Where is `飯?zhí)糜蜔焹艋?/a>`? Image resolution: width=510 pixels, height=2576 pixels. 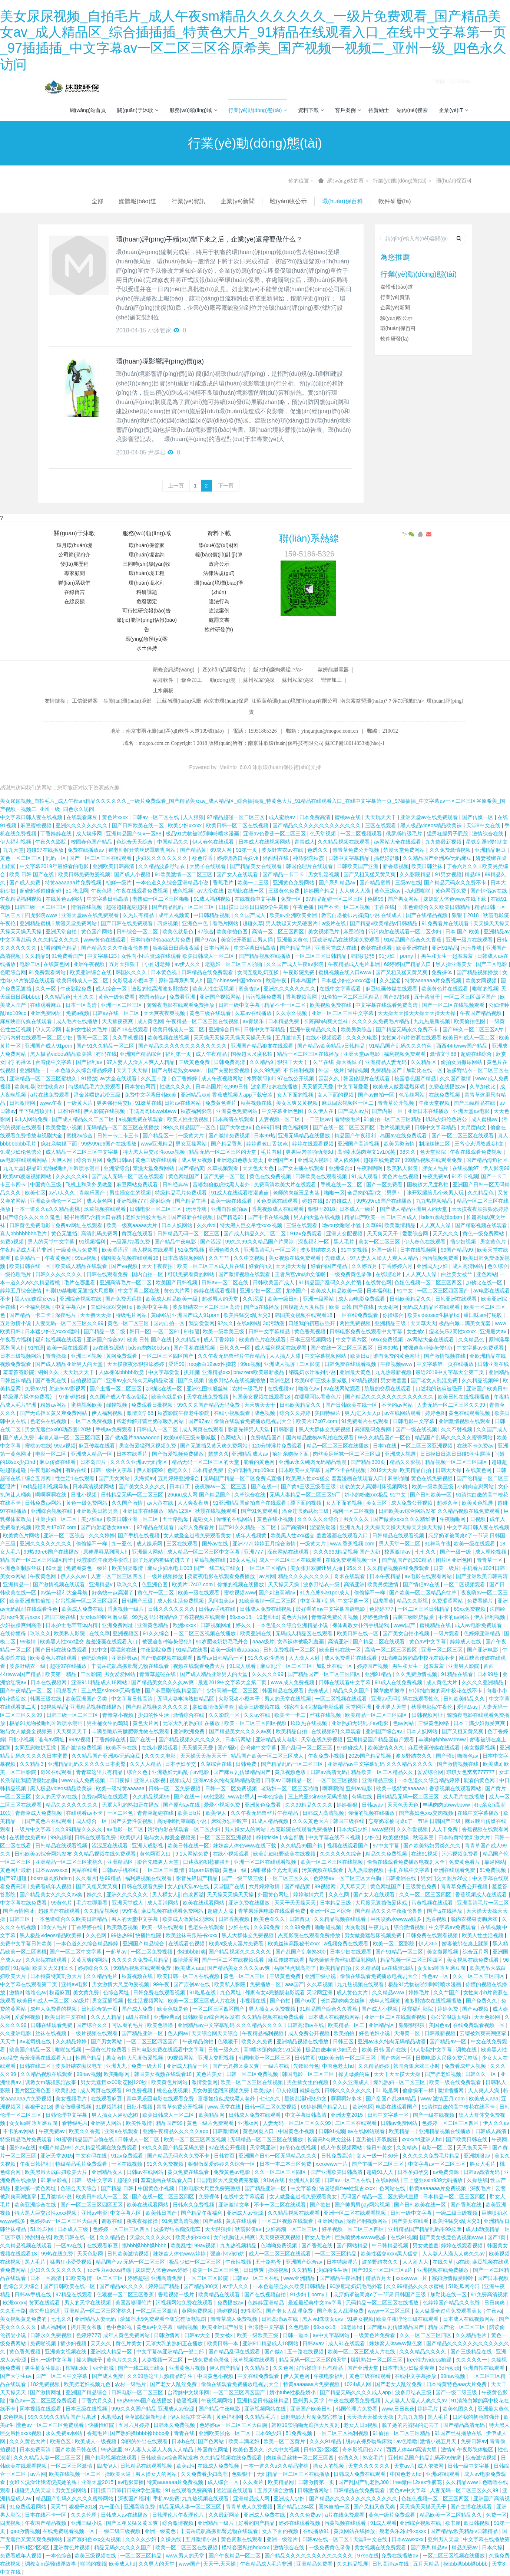 飯?zhí)糜蜔焹艋?/a> is located at coordinates (278, 670).